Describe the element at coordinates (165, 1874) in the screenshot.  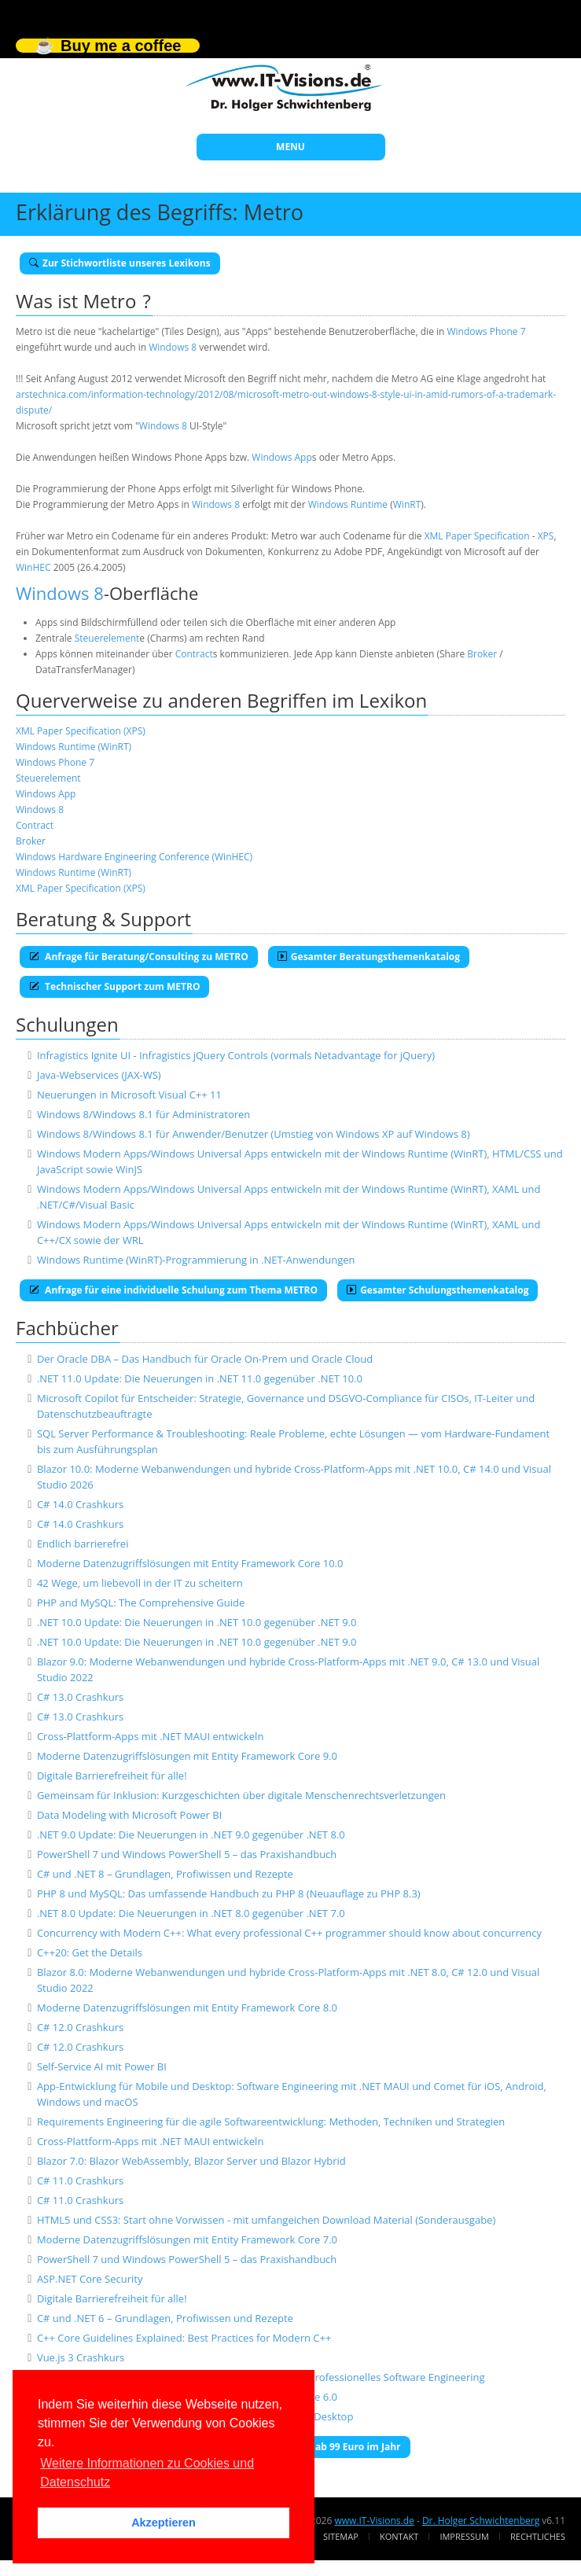
I see `C# und .NET 8 – Grundlagen, Profiwissen und Rezepte` at that location.